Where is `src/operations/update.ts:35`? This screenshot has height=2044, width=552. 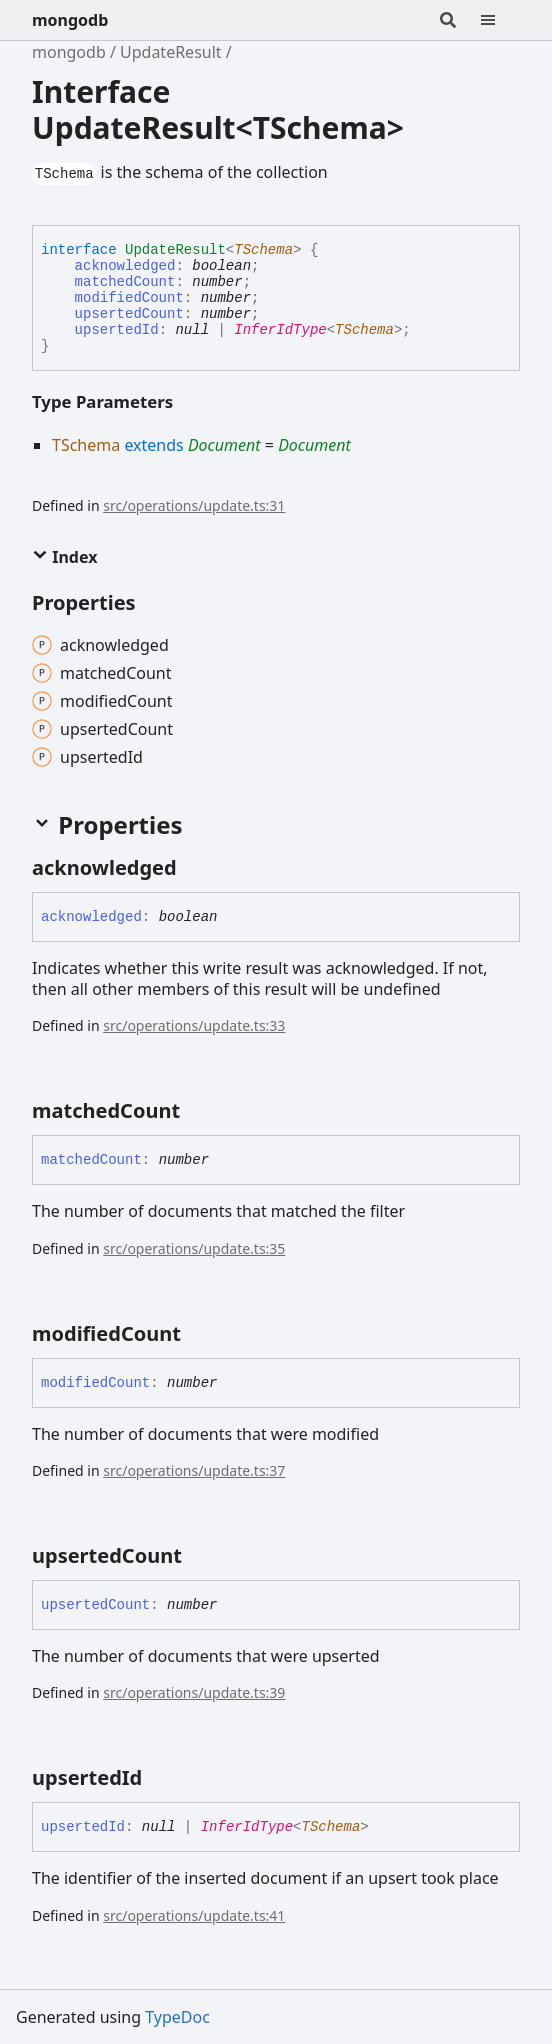
src/operations/update.ts:35 is located at coordinates (194, 1248).